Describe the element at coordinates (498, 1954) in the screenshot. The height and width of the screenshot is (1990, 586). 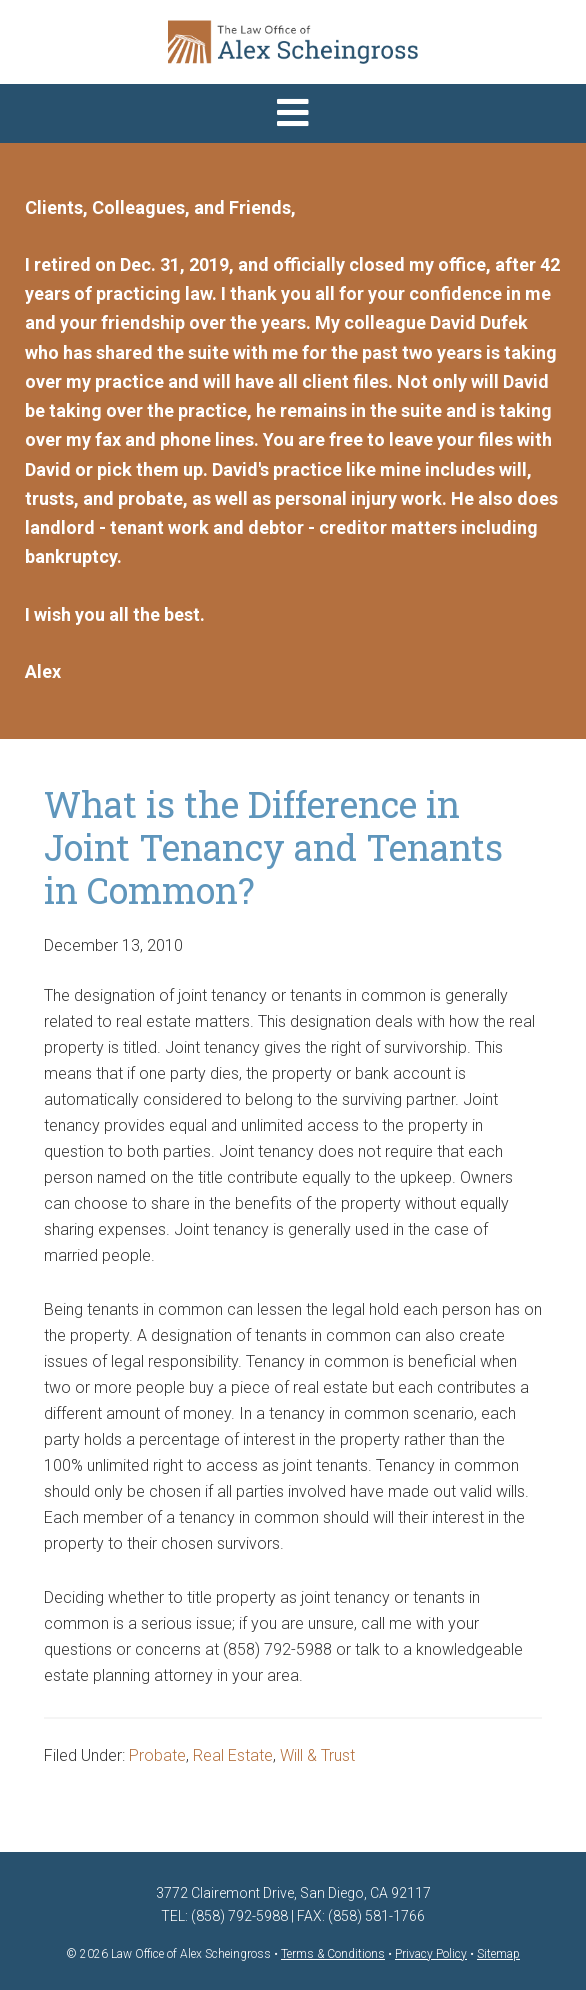
I see `Sitemap` at that location.